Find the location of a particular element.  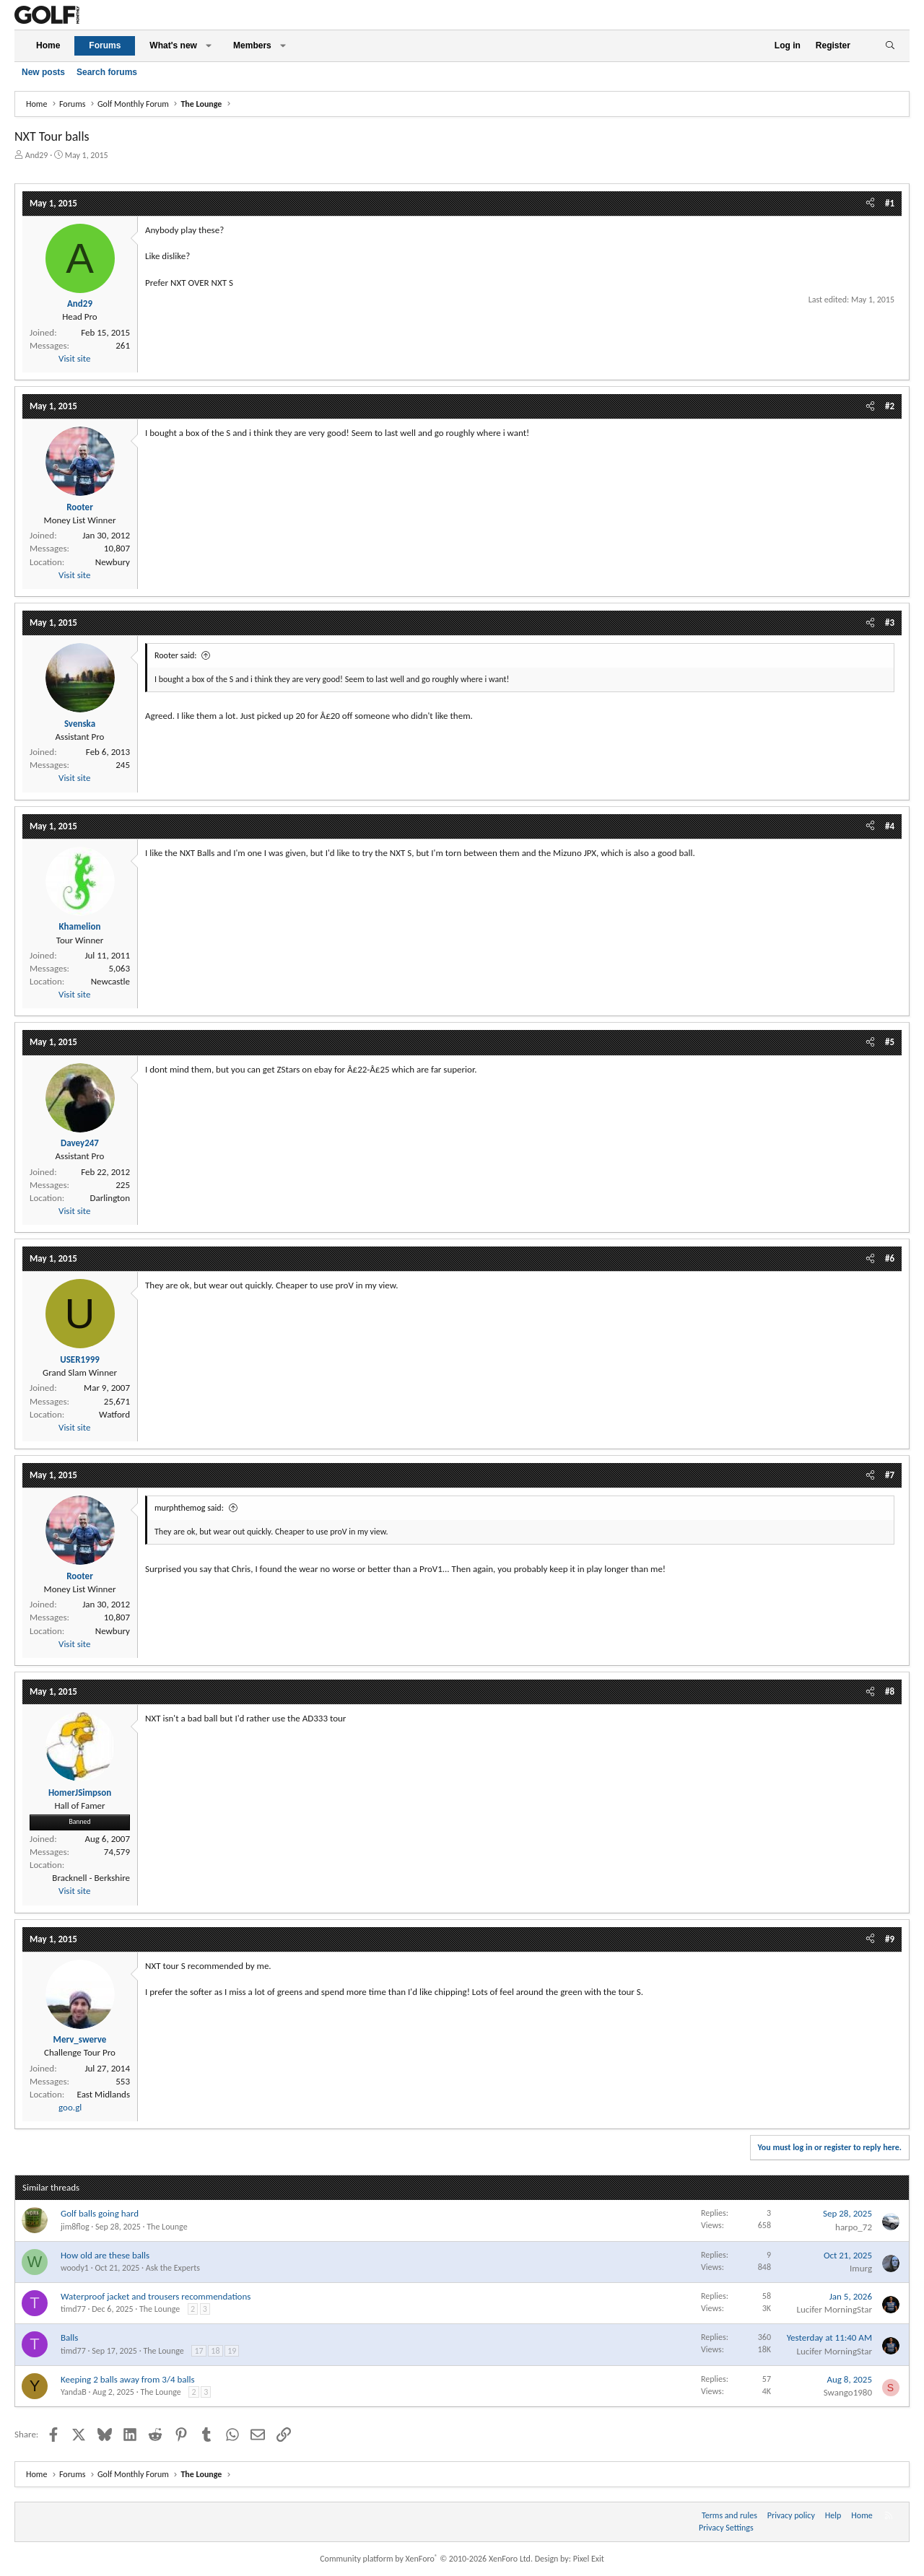

Imurg is located at coordinates (861, 2268).